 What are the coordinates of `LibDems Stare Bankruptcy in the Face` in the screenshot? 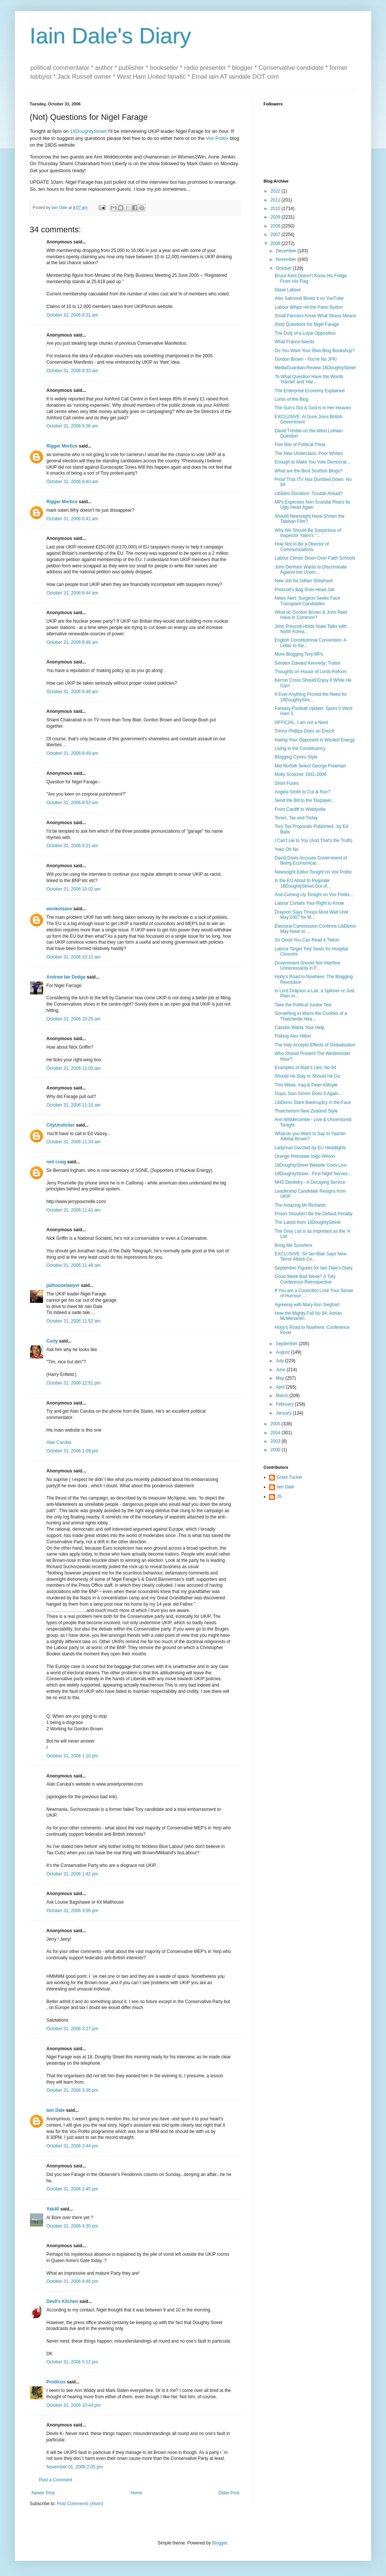 It's located at (313, 1102).